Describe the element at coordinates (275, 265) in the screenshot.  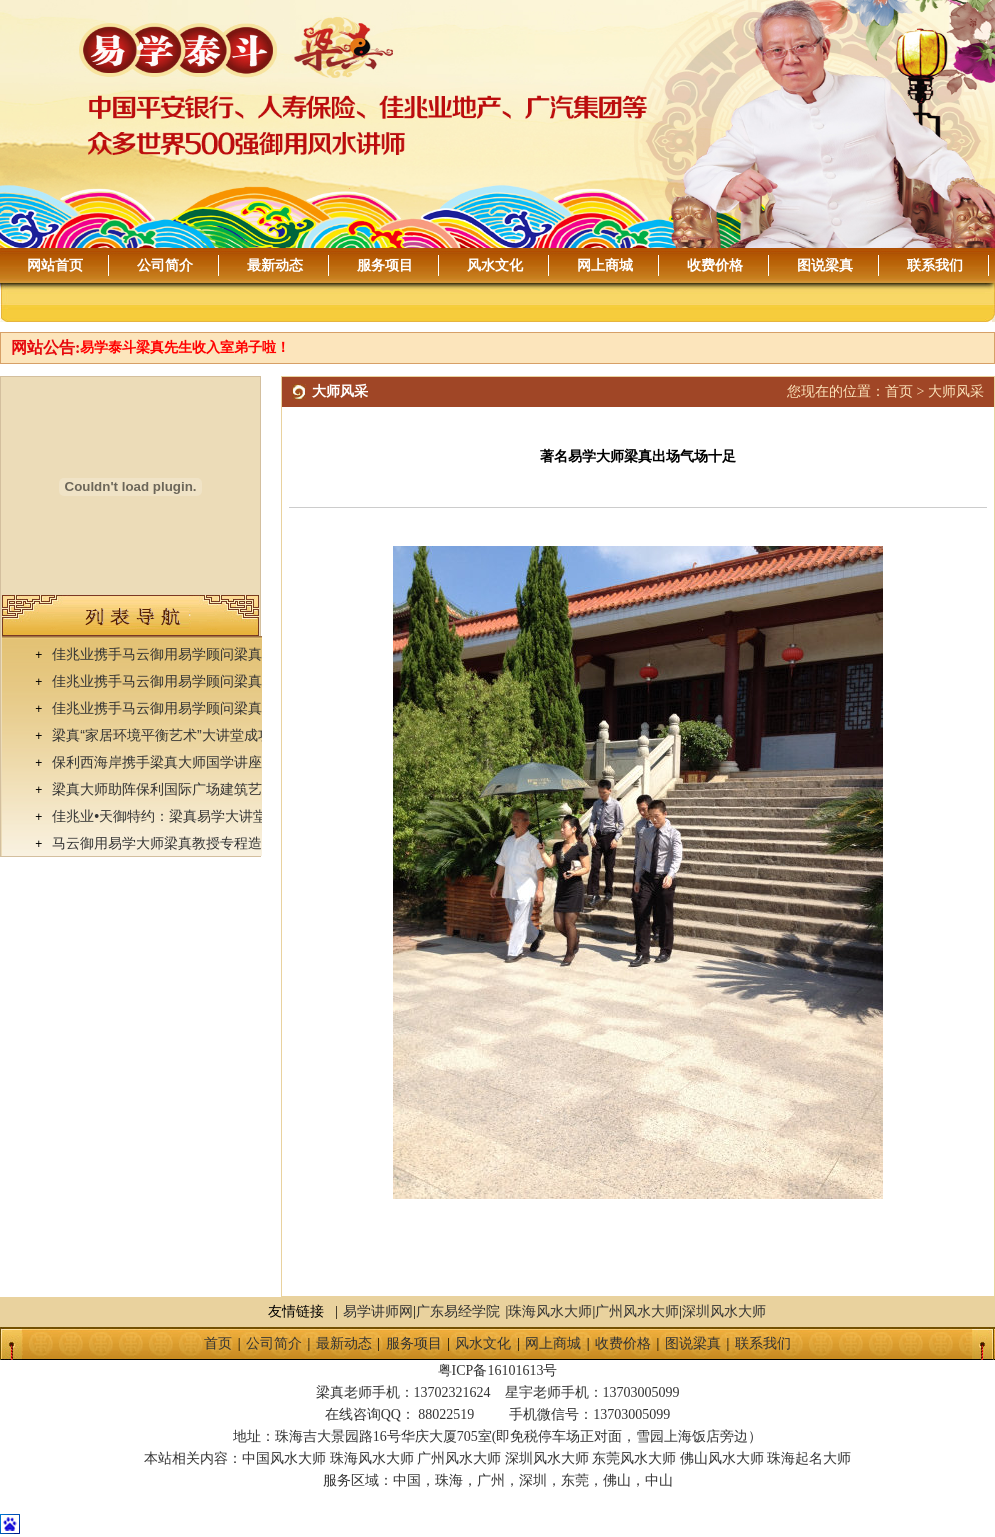
I see `最新动态` at that location.